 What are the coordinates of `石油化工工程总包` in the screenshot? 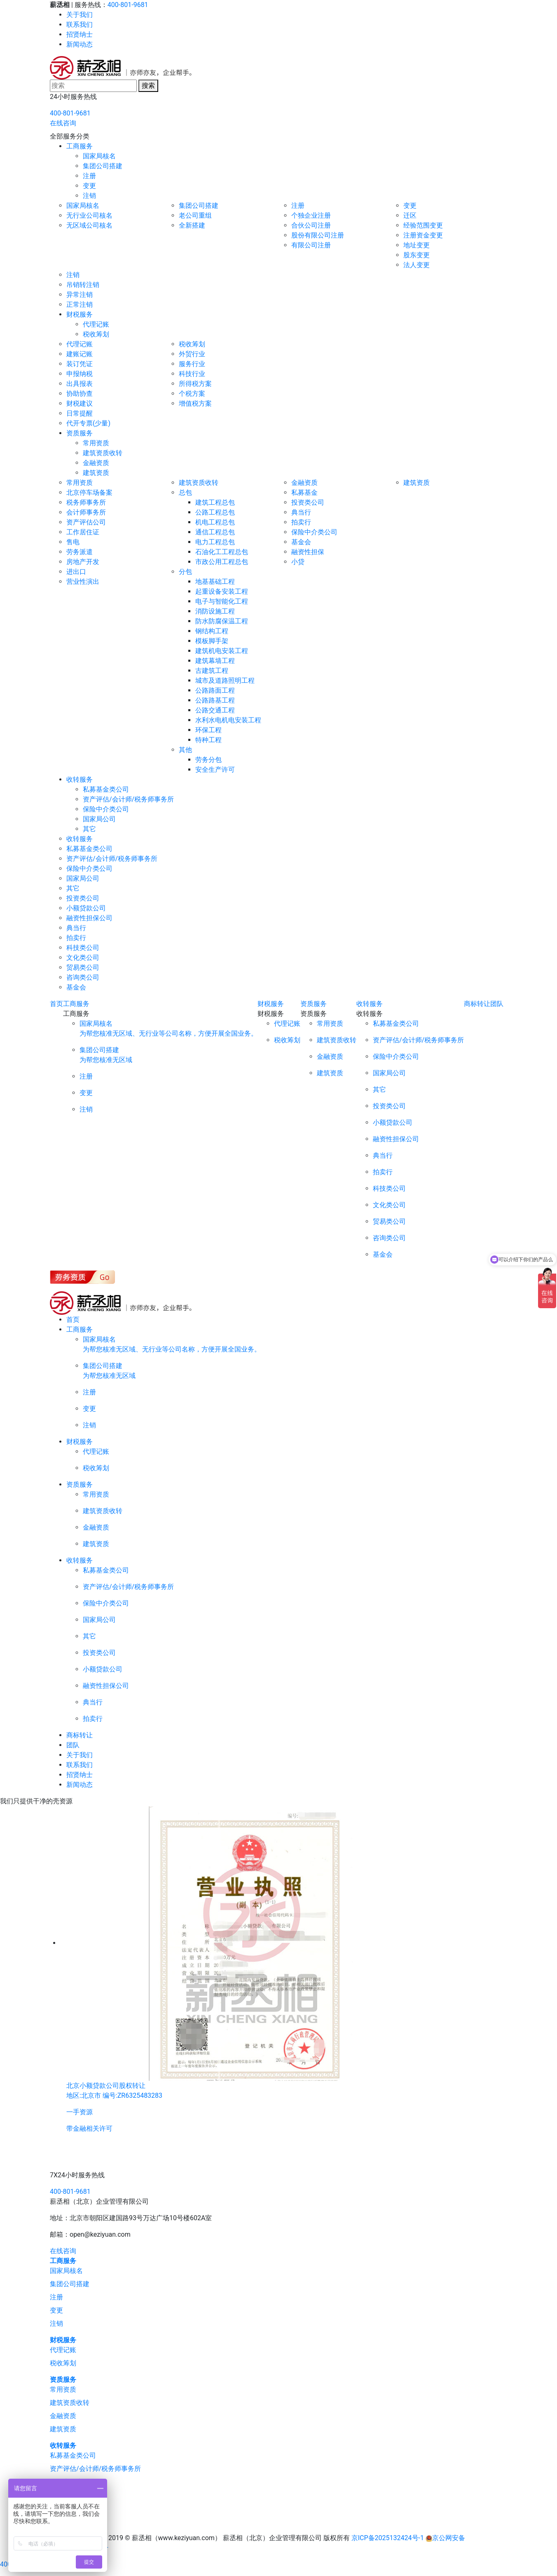 It's located at (221, 552).